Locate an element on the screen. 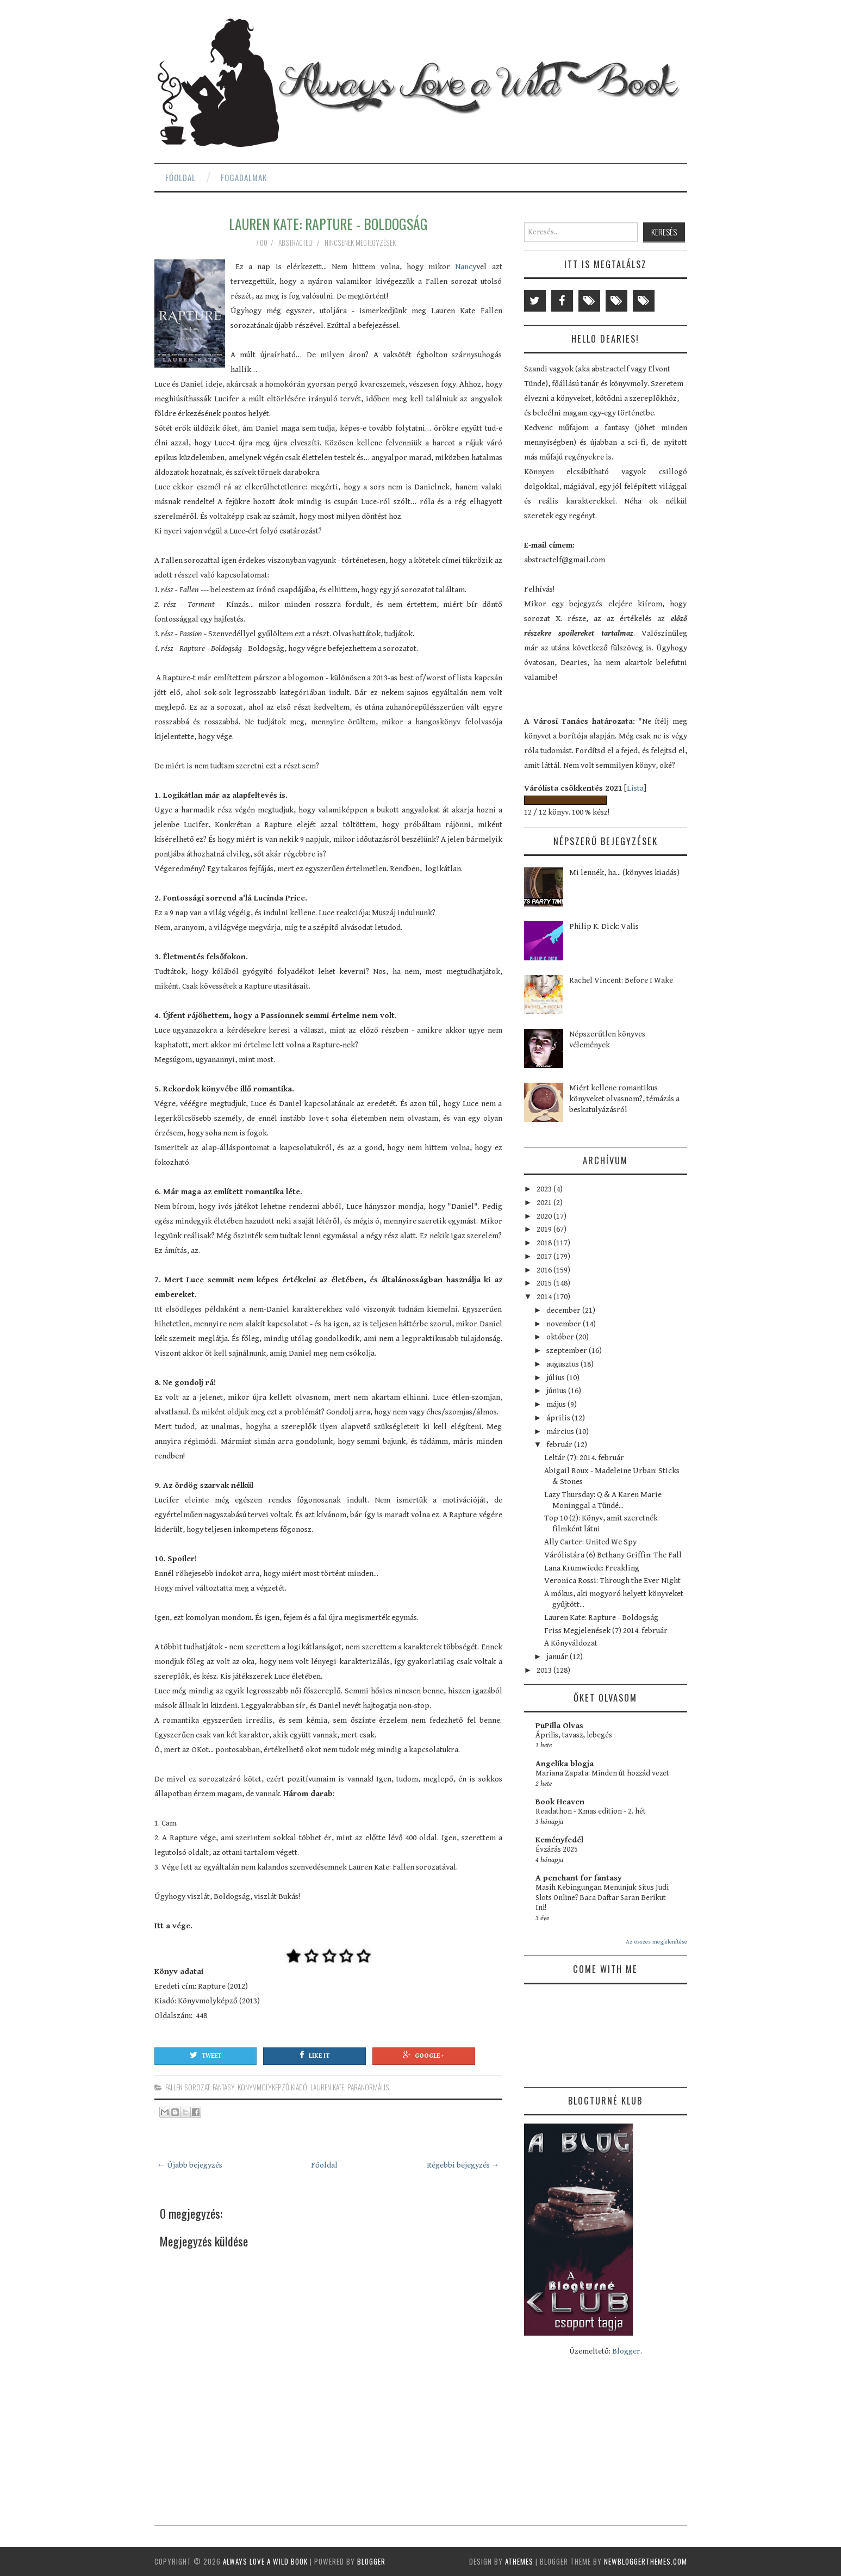 The image size is (841, 2576). 2020 is located at coordinates (545, 1216).